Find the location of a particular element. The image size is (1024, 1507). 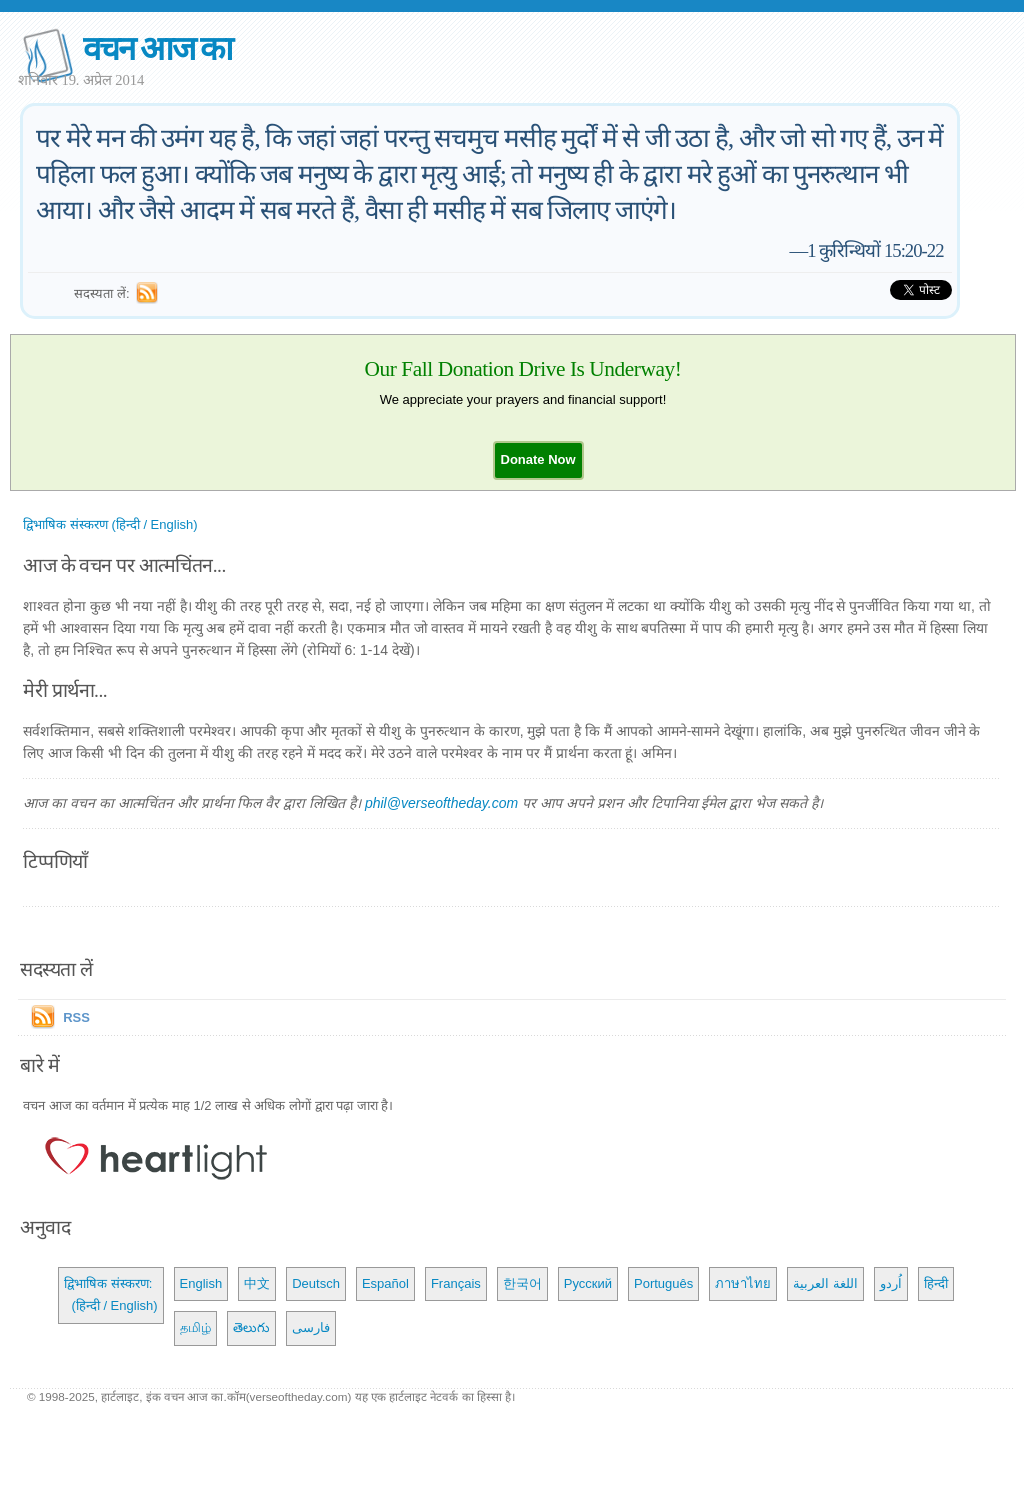

वचन आज का is located at coordinates (157, 48).